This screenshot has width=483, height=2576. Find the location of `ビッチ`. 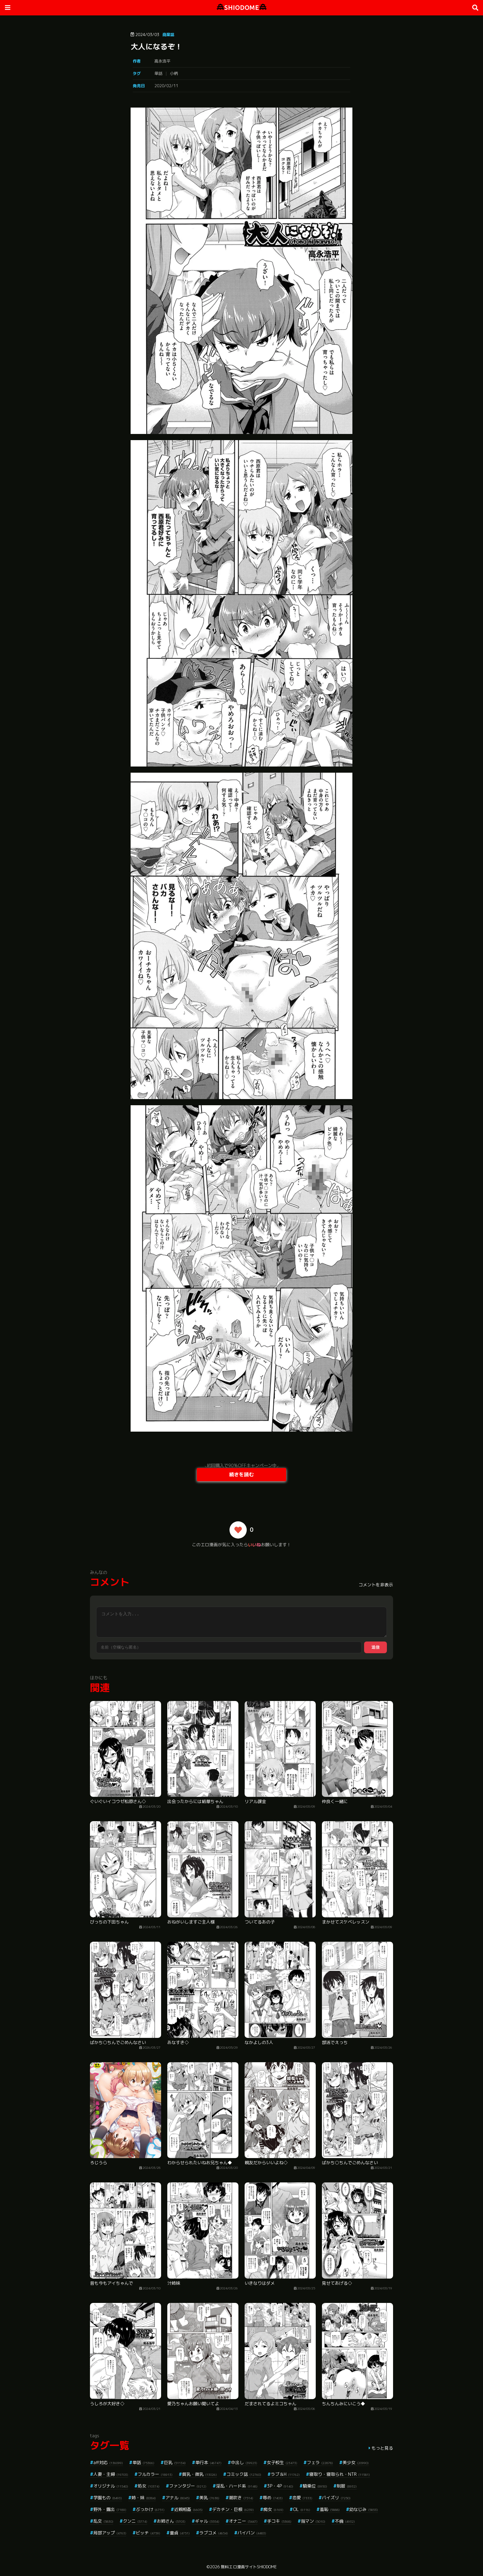

ビッチ is located at coordinates (148, 2533).